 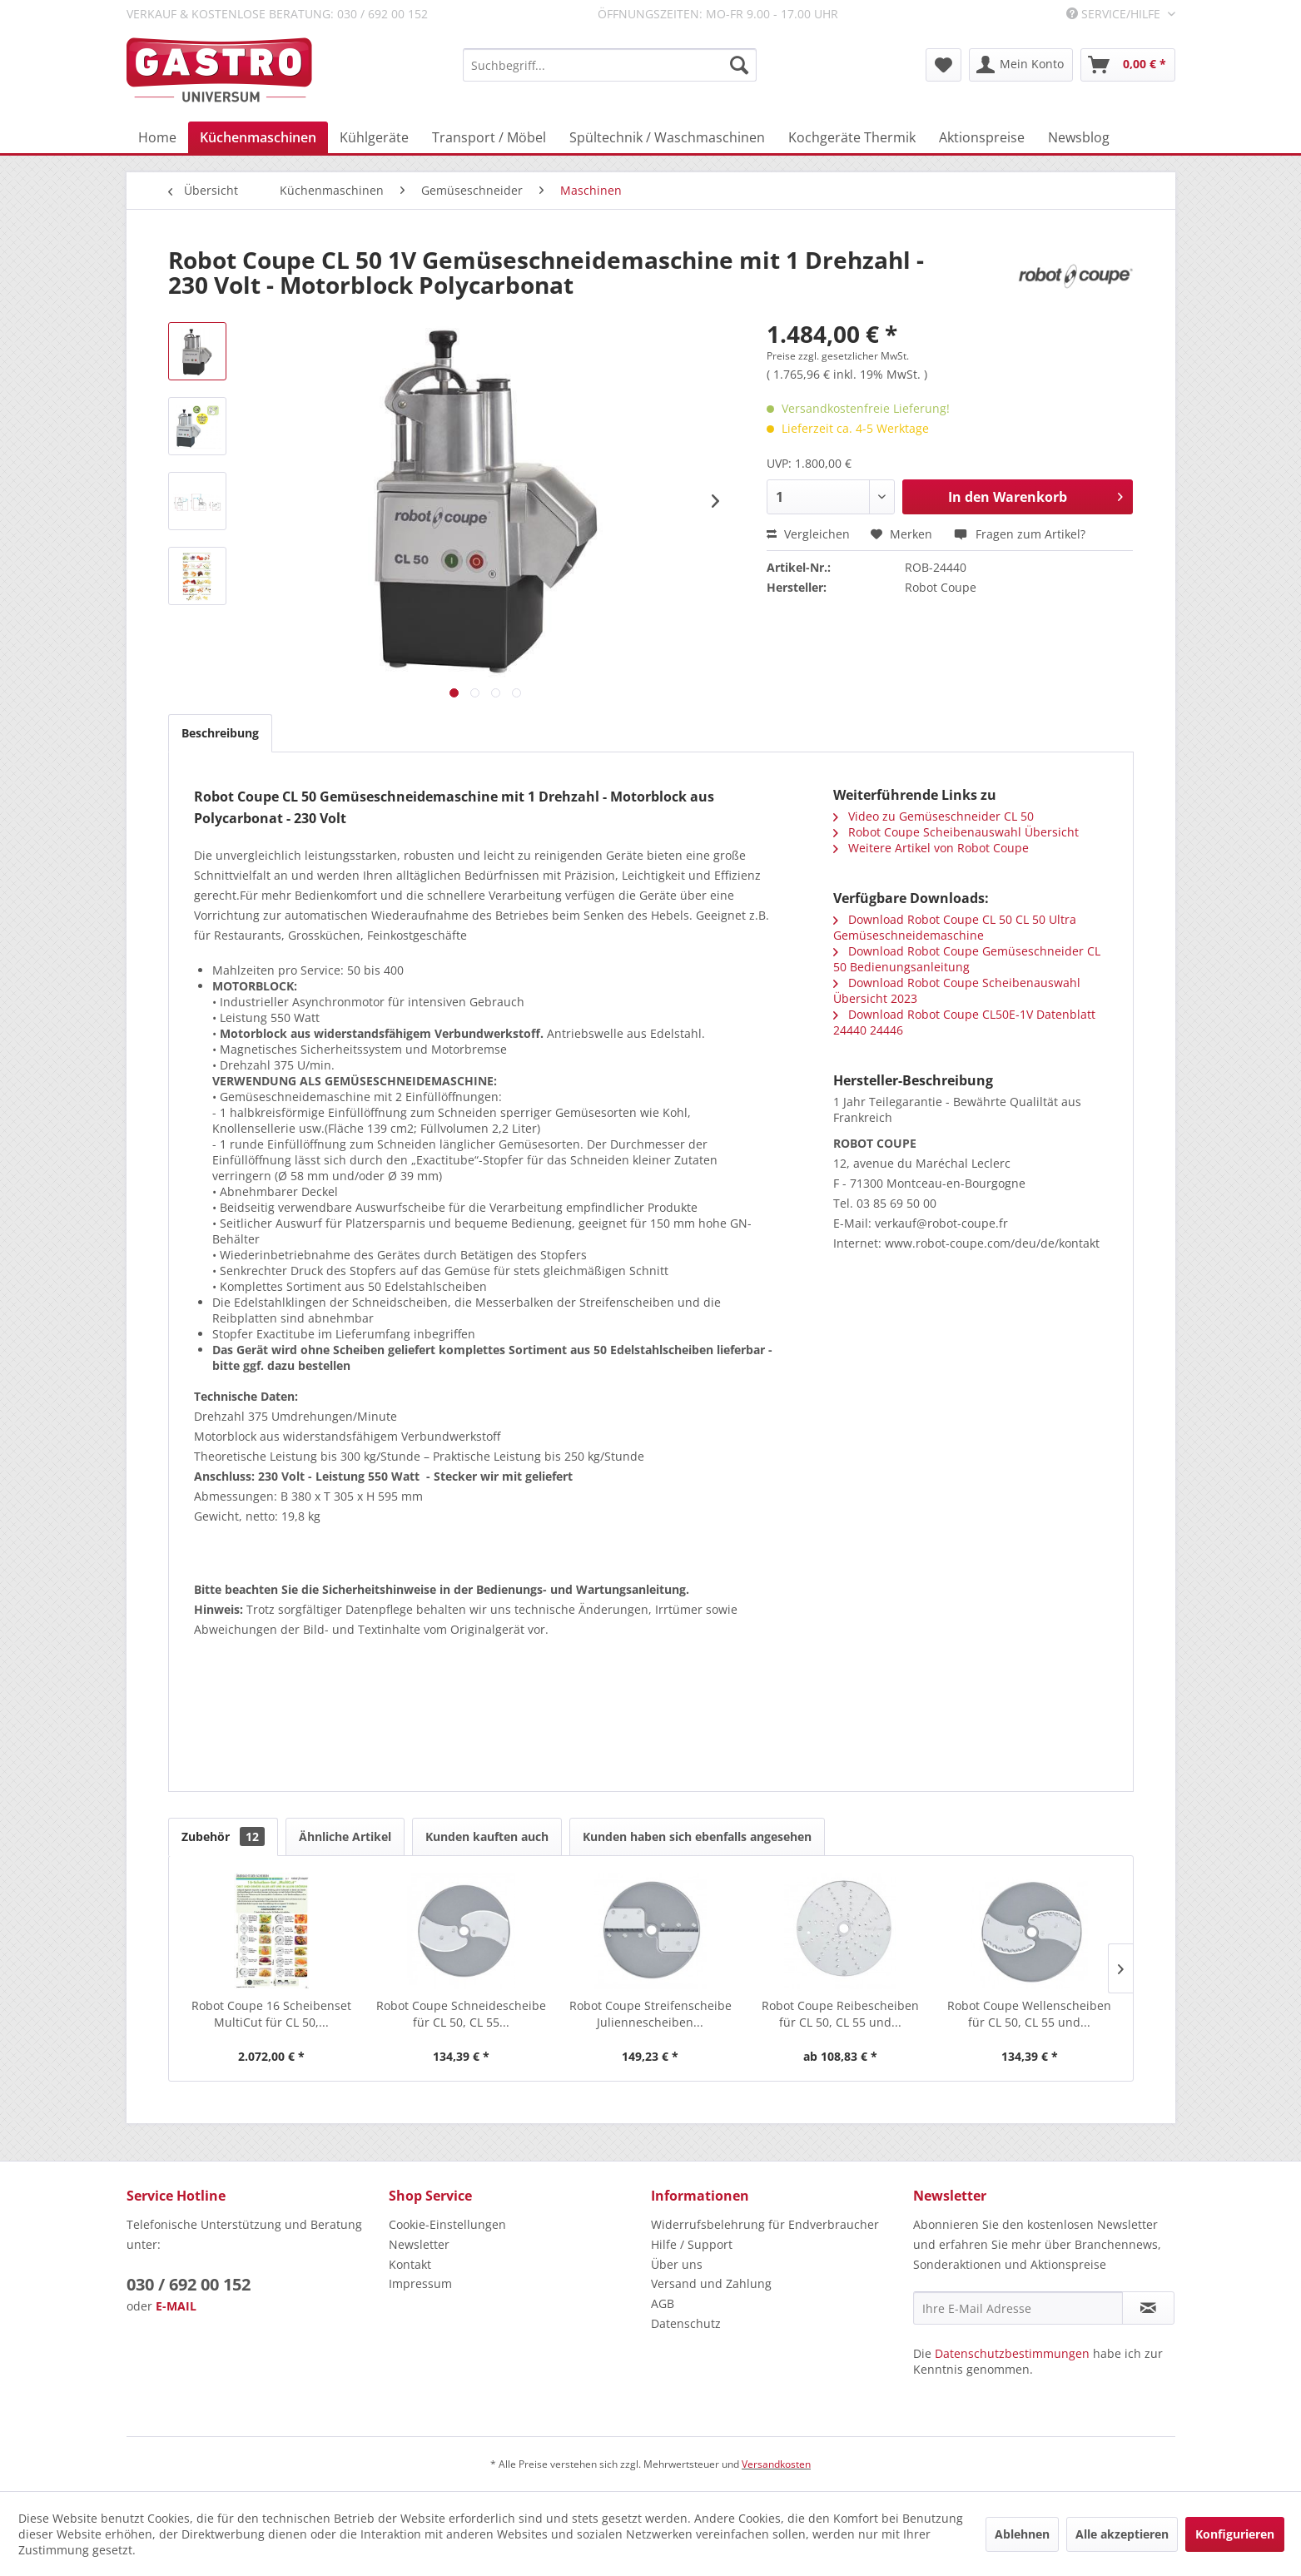 I want to click on Robot Coupe Schneidescheibe für CL 50, CL 55..., so click(x=461, y=2014).